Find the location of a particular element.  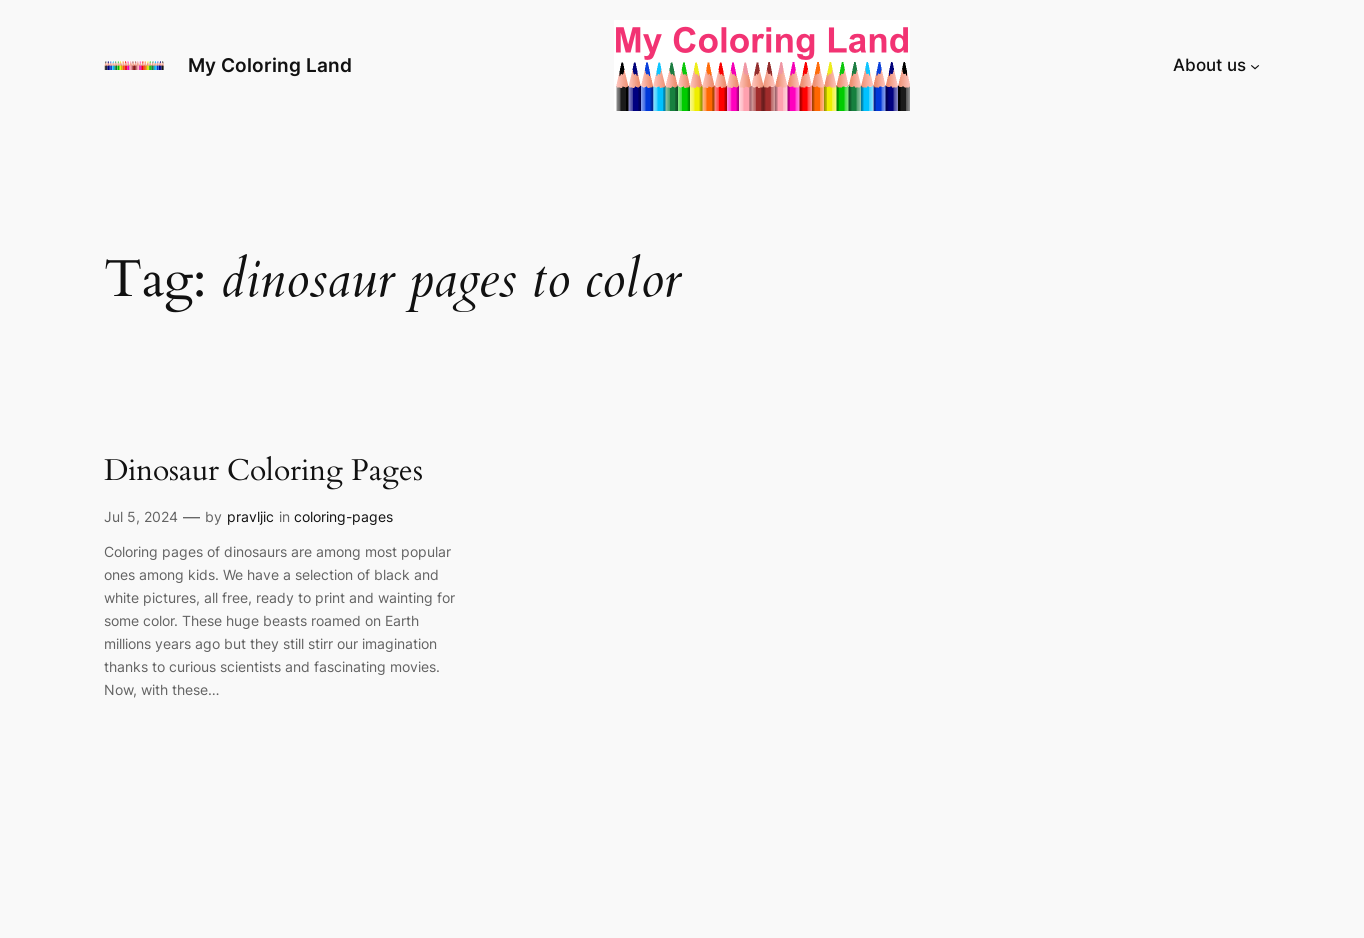

My Coloring Land is located at coordinates (270, 65).